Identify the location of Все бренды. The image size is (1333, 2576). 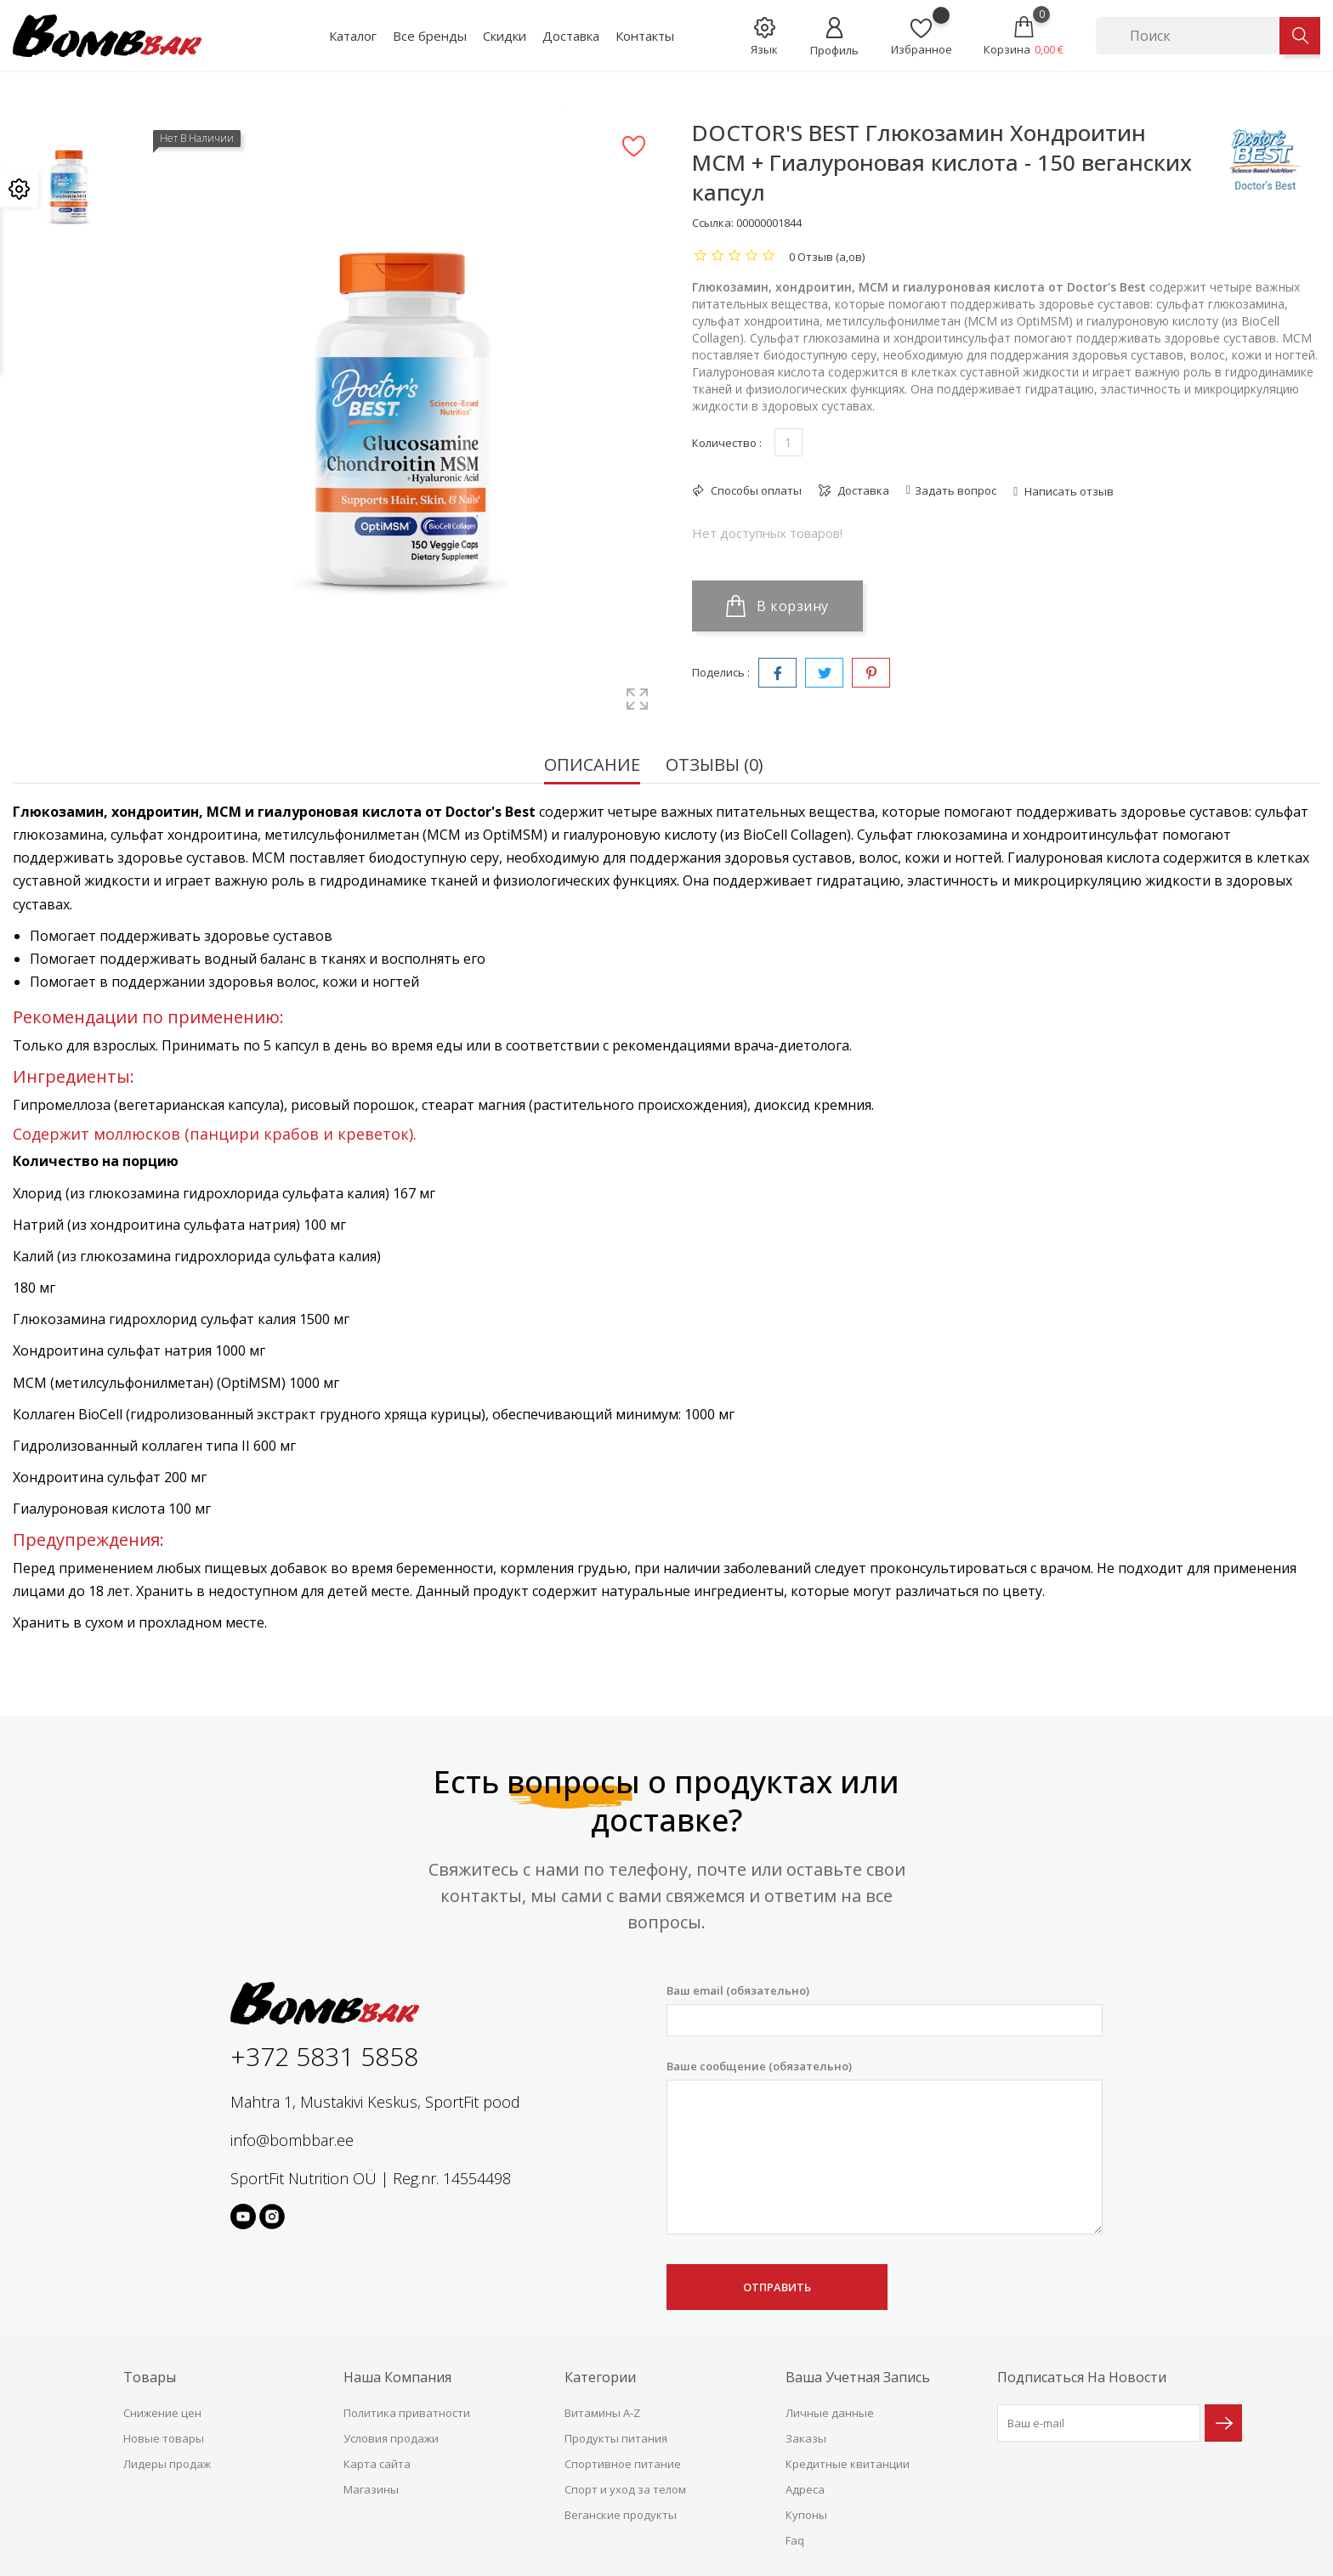
(430, 35).